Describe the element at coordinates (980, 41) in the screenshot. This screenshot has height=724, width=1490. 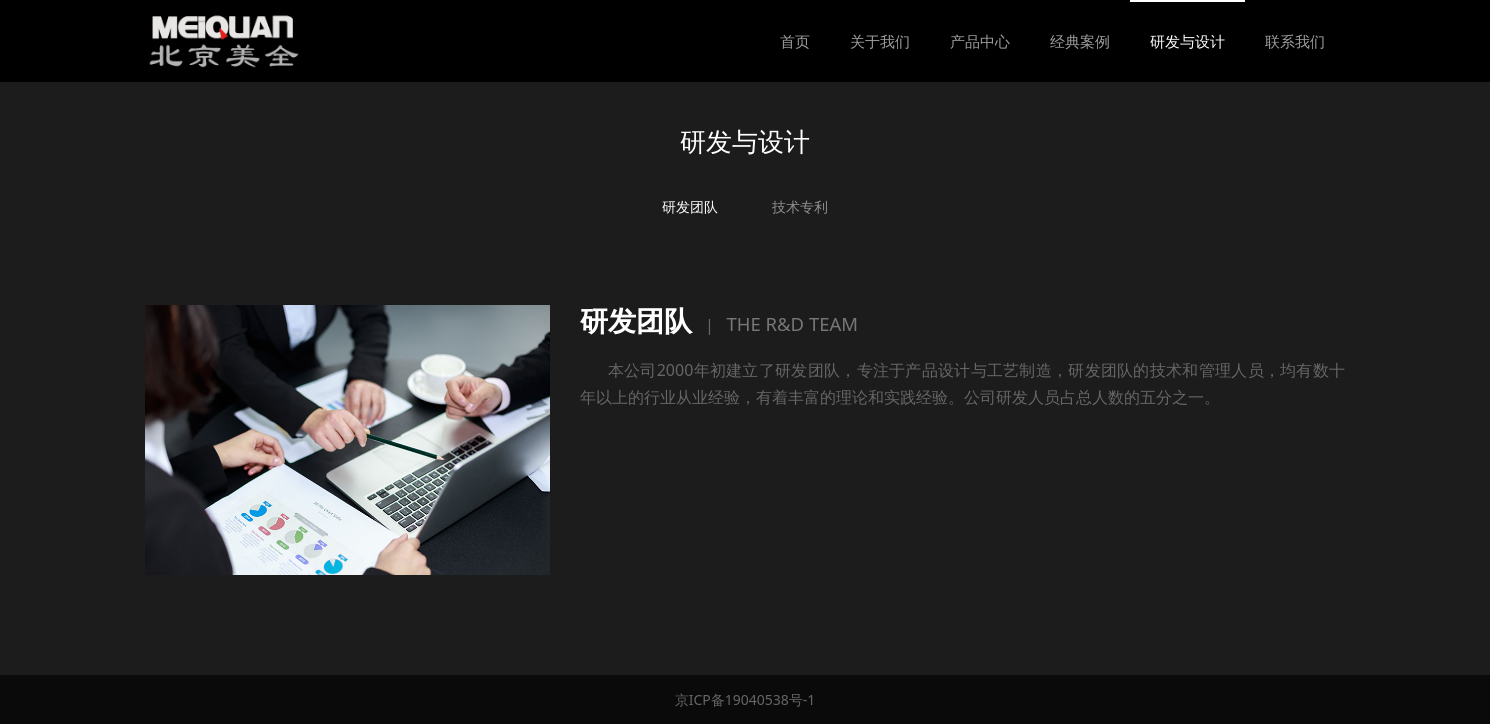
I see `产品中心` at that location.